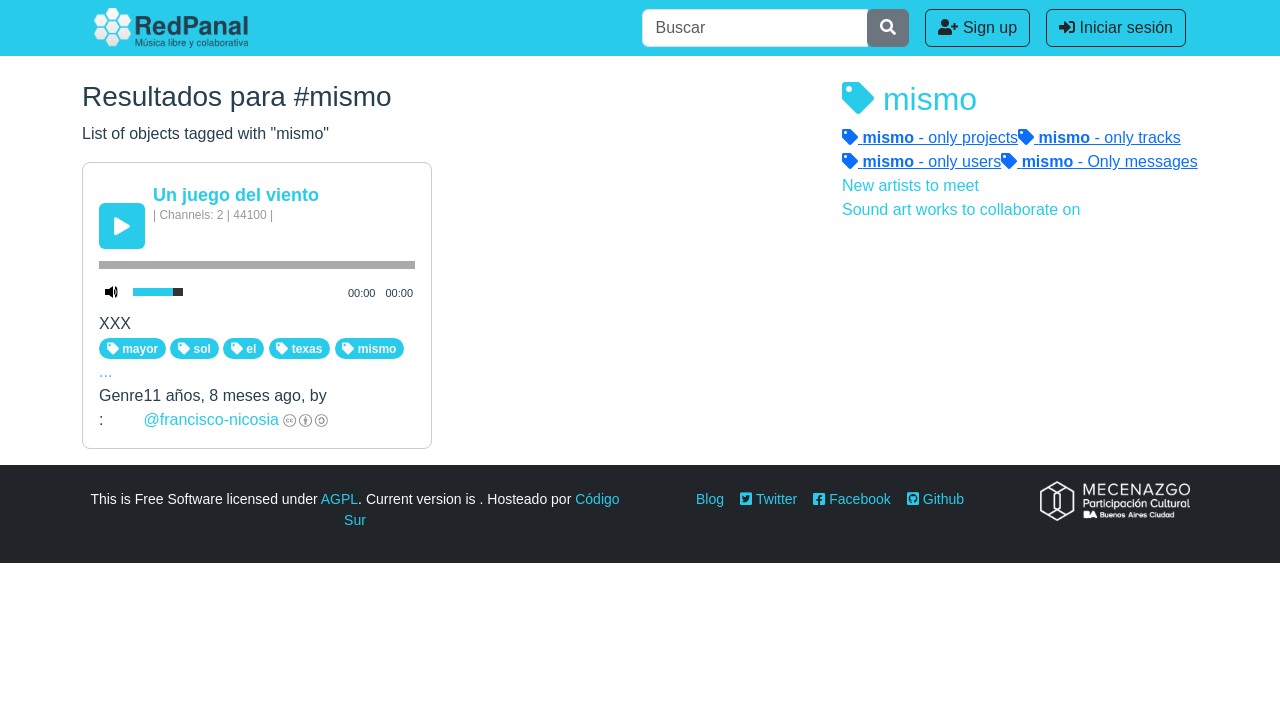 This screenshot has height=720, width=1280. Describe the element at coordinates (299, 349) in the screenshot. I see `texas` at that location.